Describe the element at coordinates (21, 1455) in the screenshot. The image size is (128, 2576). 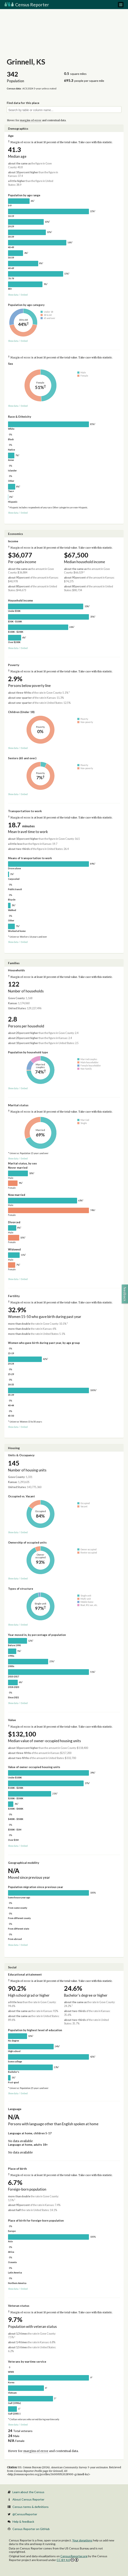
I see `Units & Occupancy` at that location.